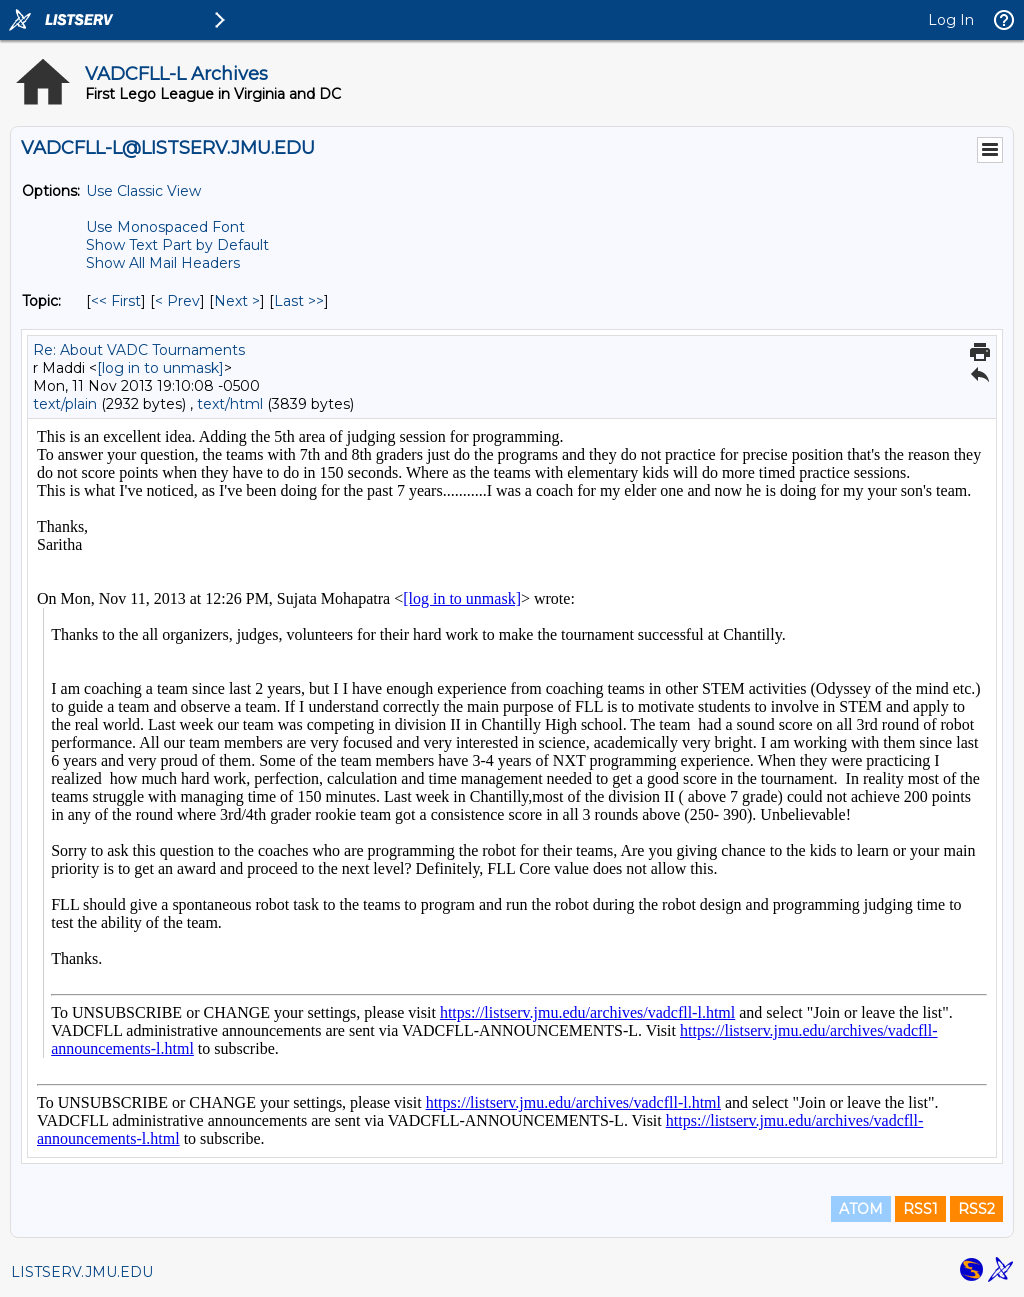 The image size is (1024, 1297). Describe the element at coordinates (237, 301) in the screenshot. I see `Next > [Next Message By Topic]` at that location.